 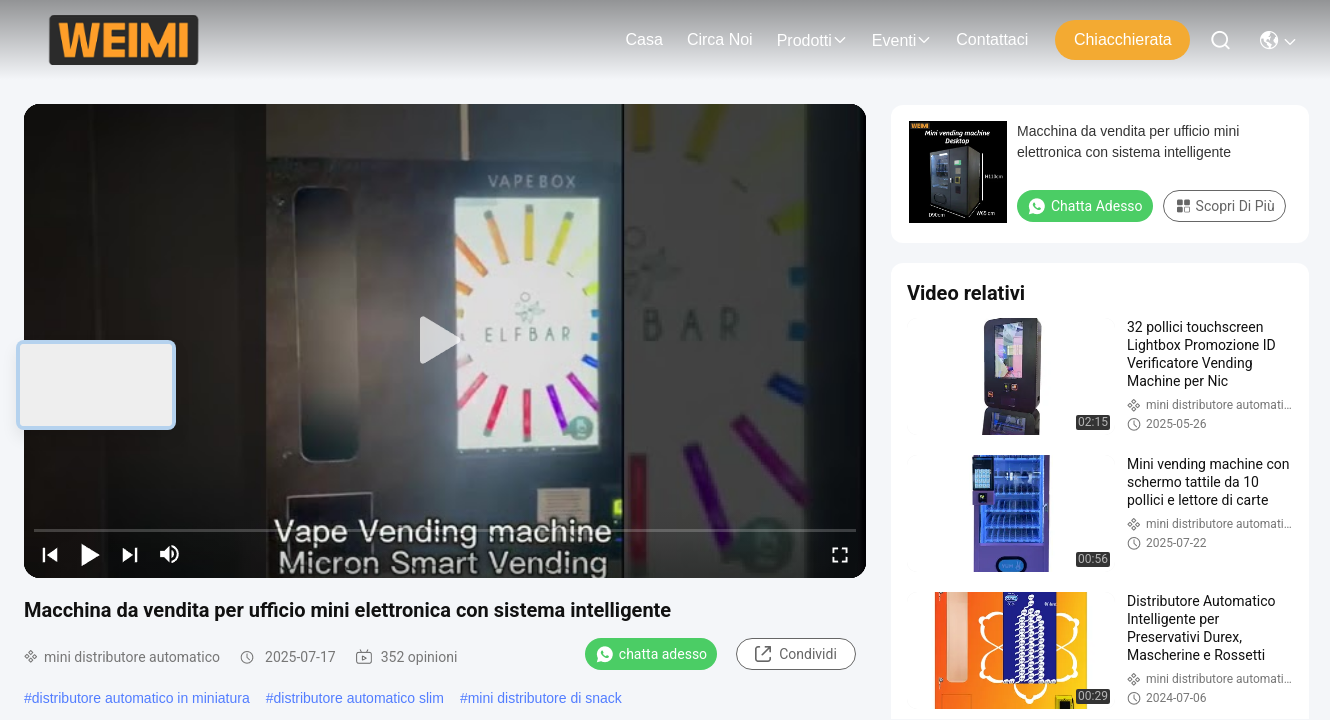 I want to click on [next], so click(x=130, y=554).